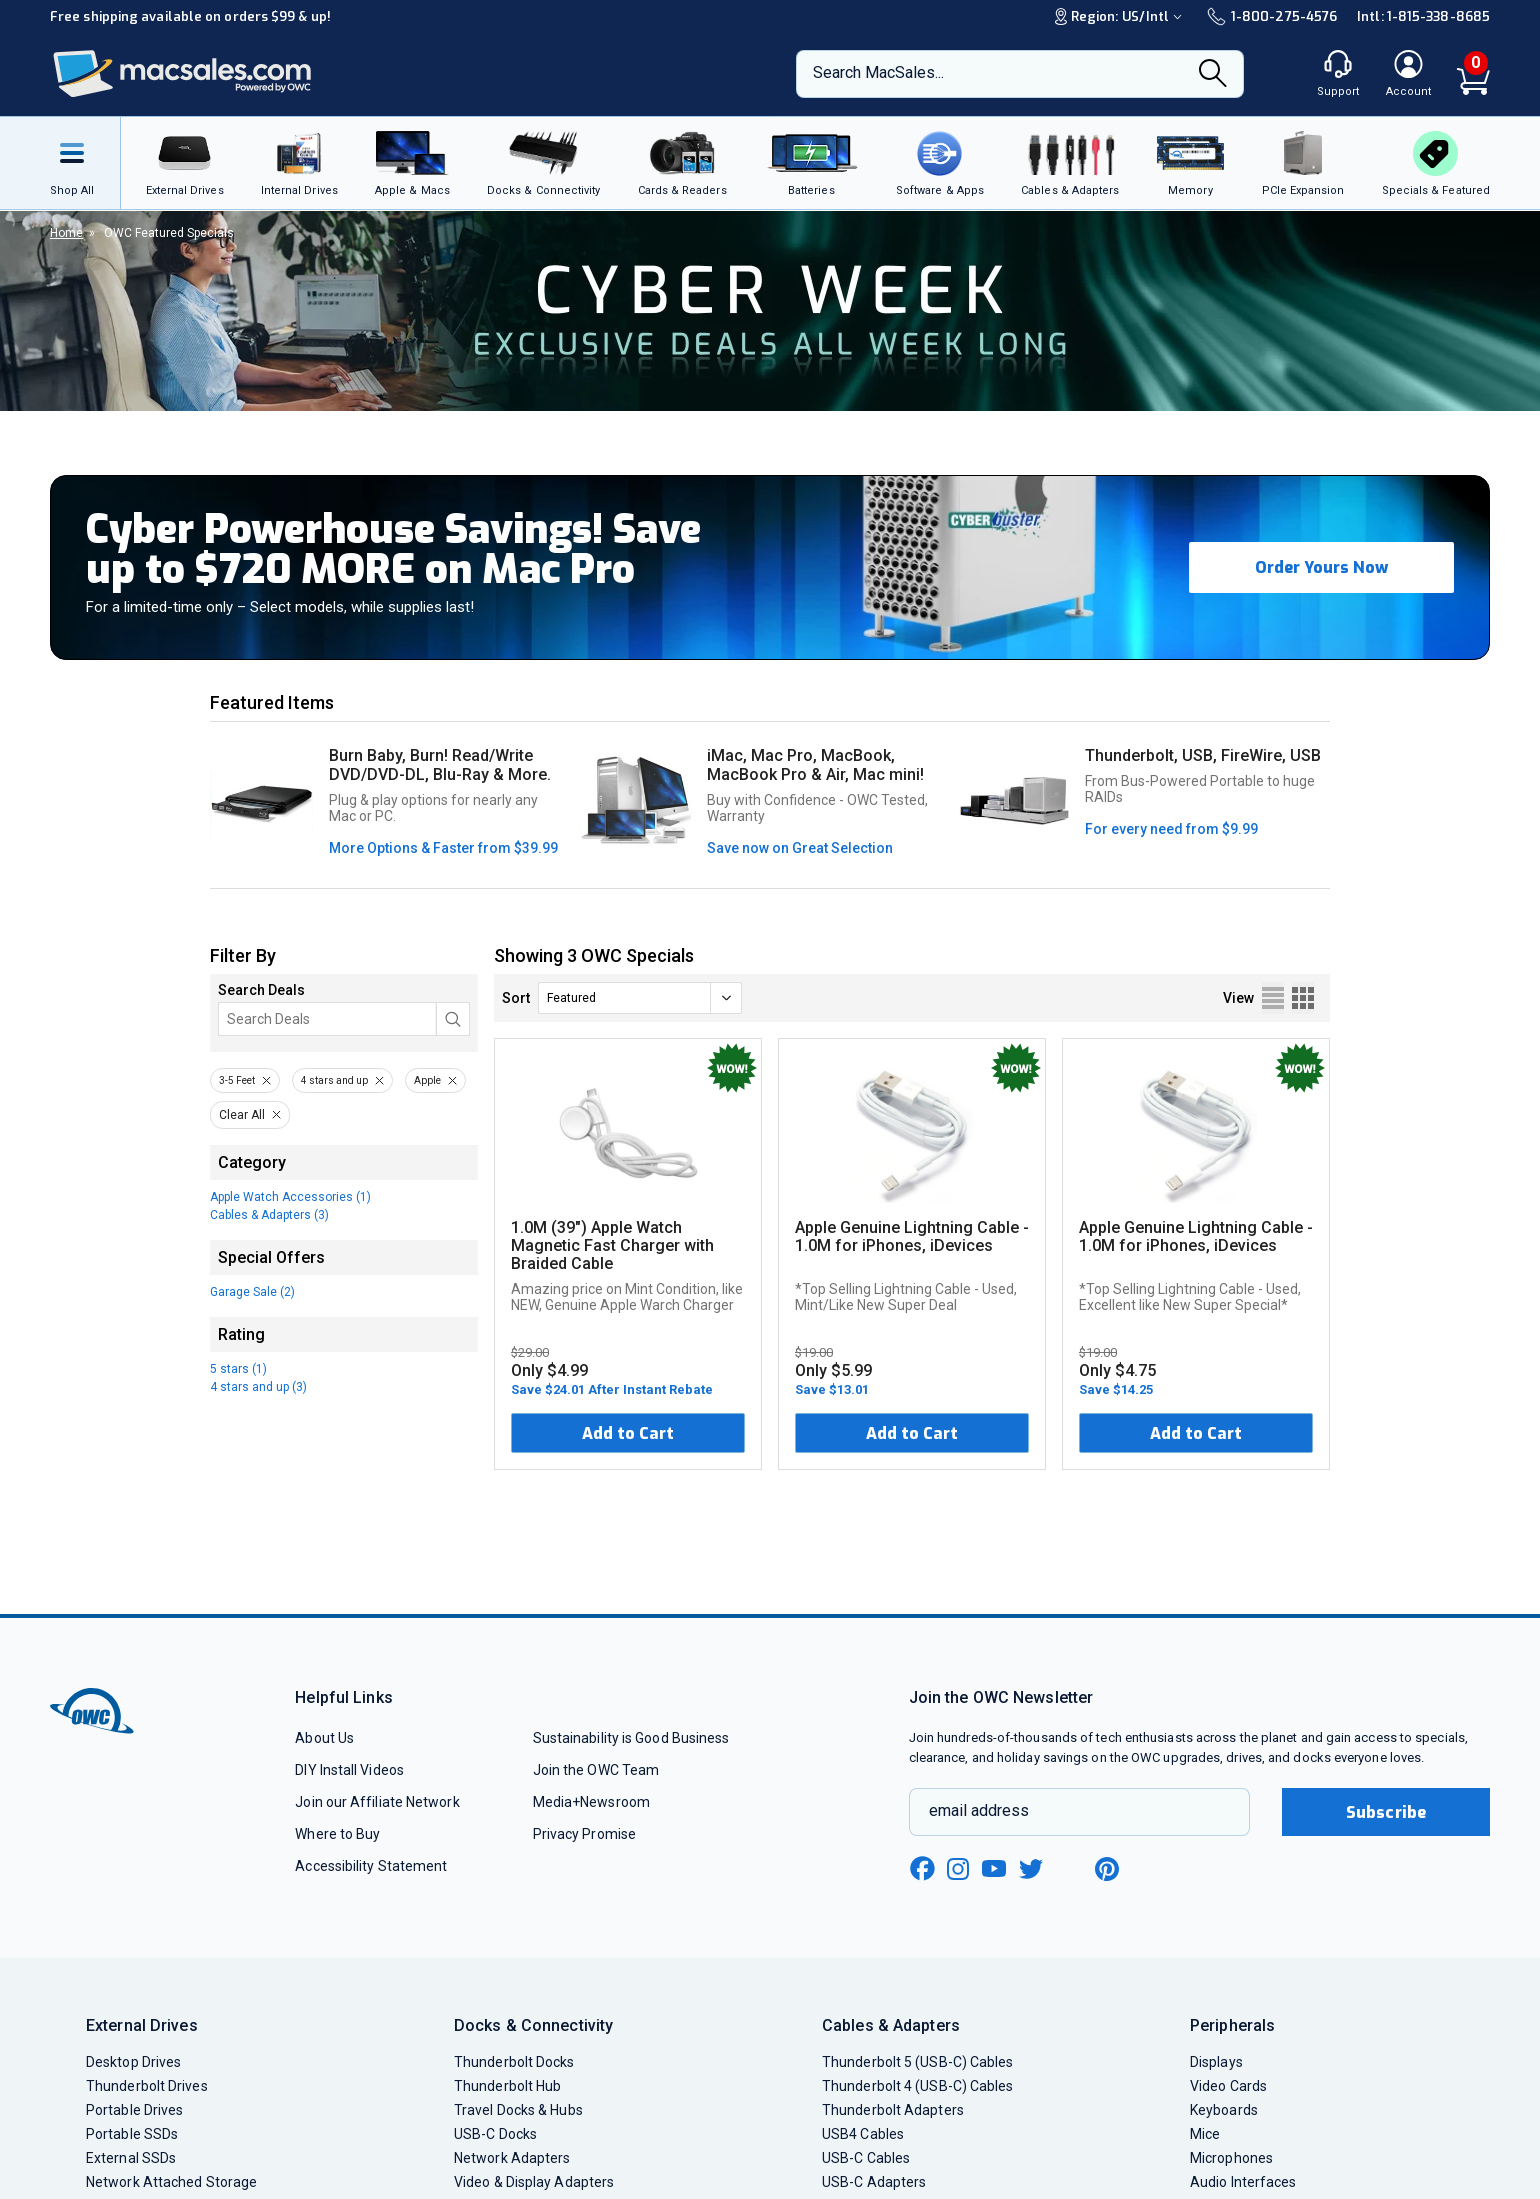 The height and width of the screenshot is (2199, 1540). What do you see at coordinates (1070, 1869) in the screenshot?
I see `[linkedin new window link]` at bounding box center [1070, 1869].